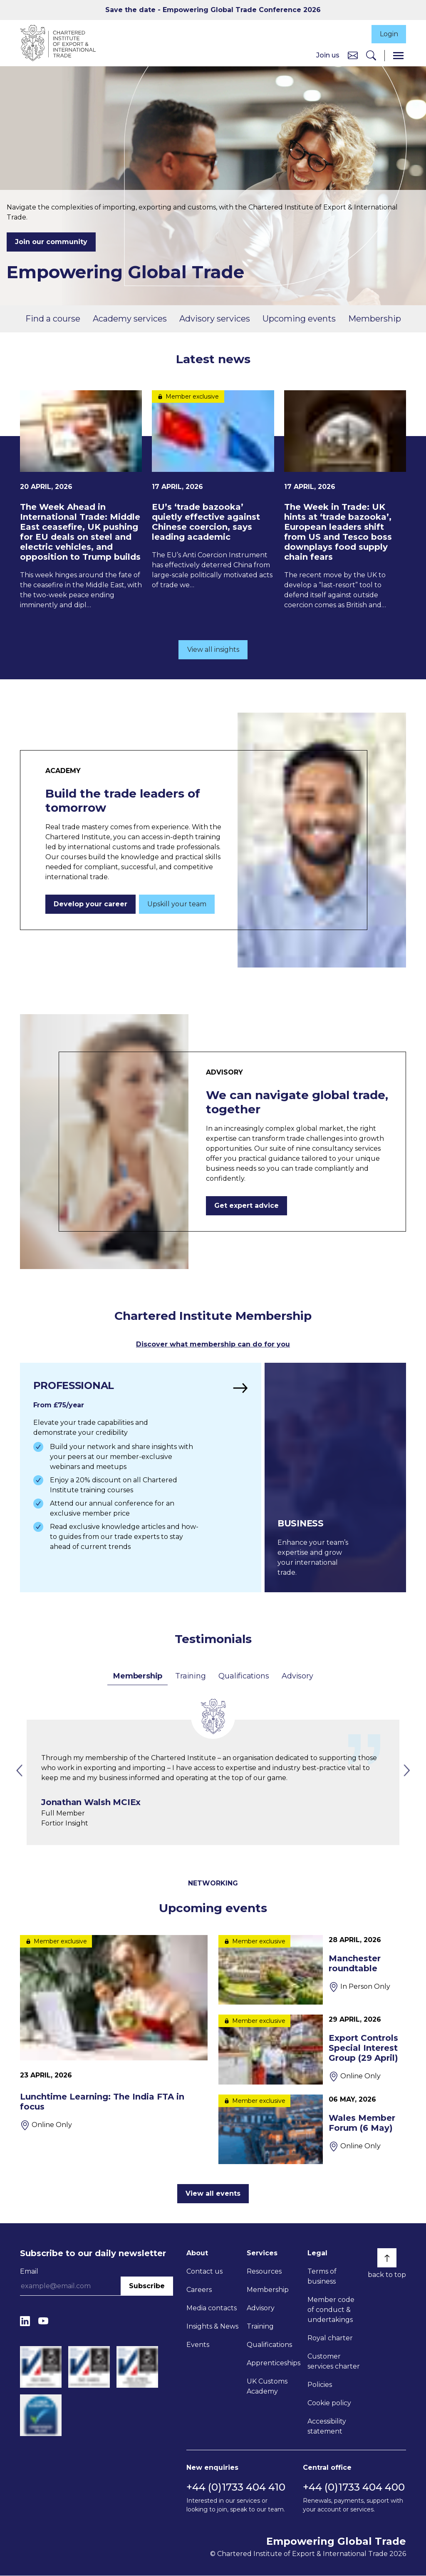 This screenshot has height=2576, width=426. I want to click on [Manchester roundtable], so click(312, 1970).